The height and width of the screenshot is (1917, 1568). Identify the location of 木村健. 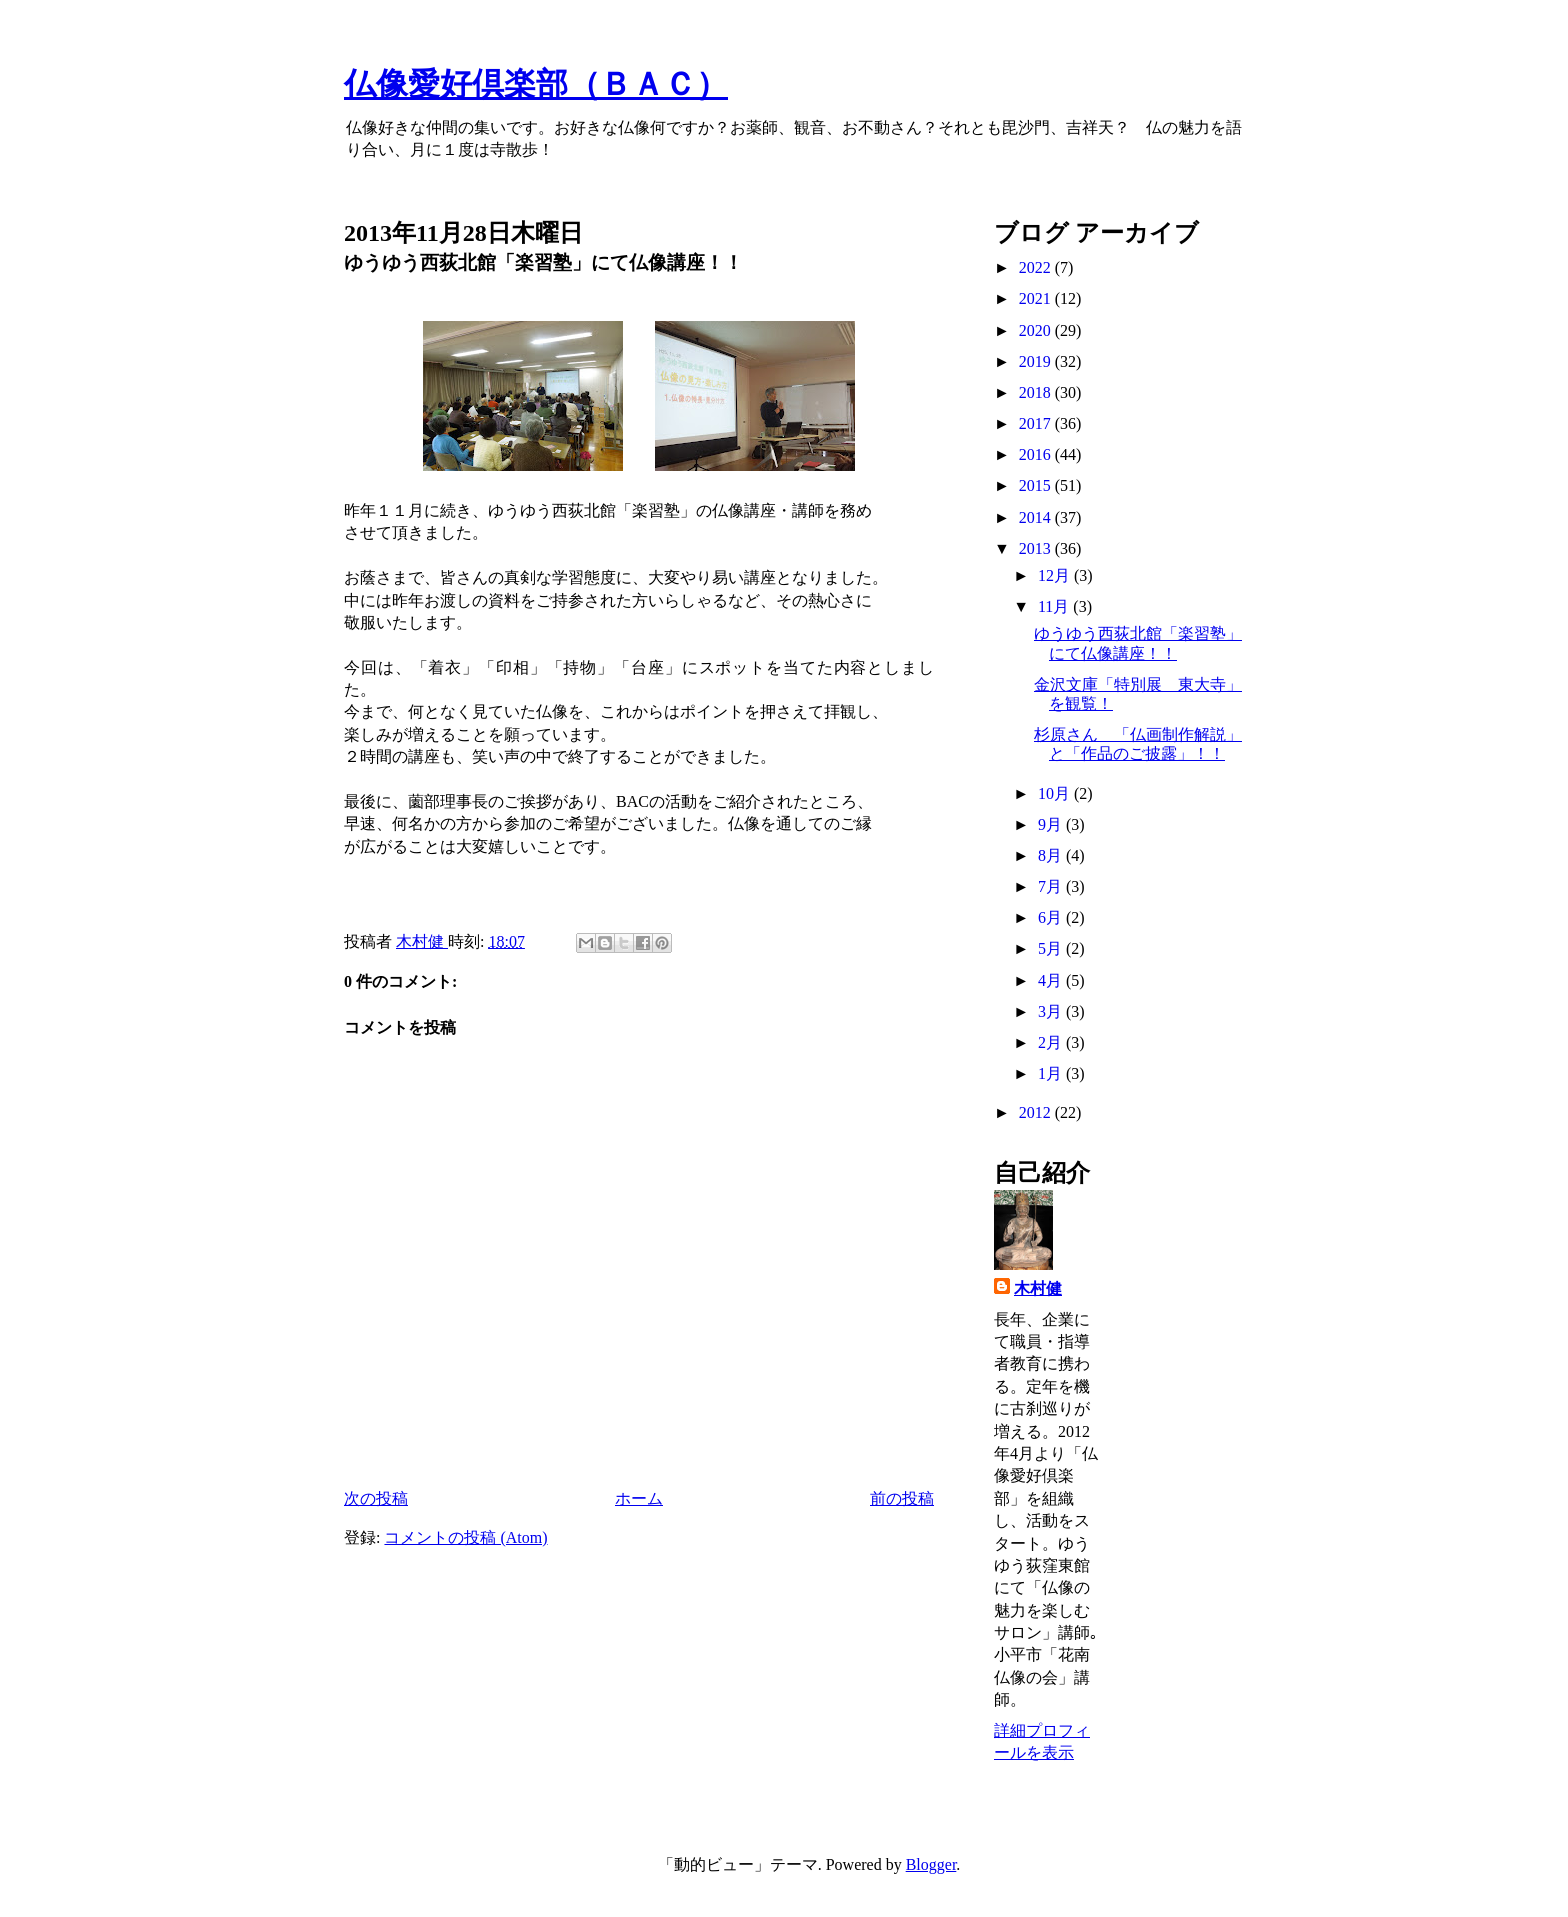
(1038, 1288).